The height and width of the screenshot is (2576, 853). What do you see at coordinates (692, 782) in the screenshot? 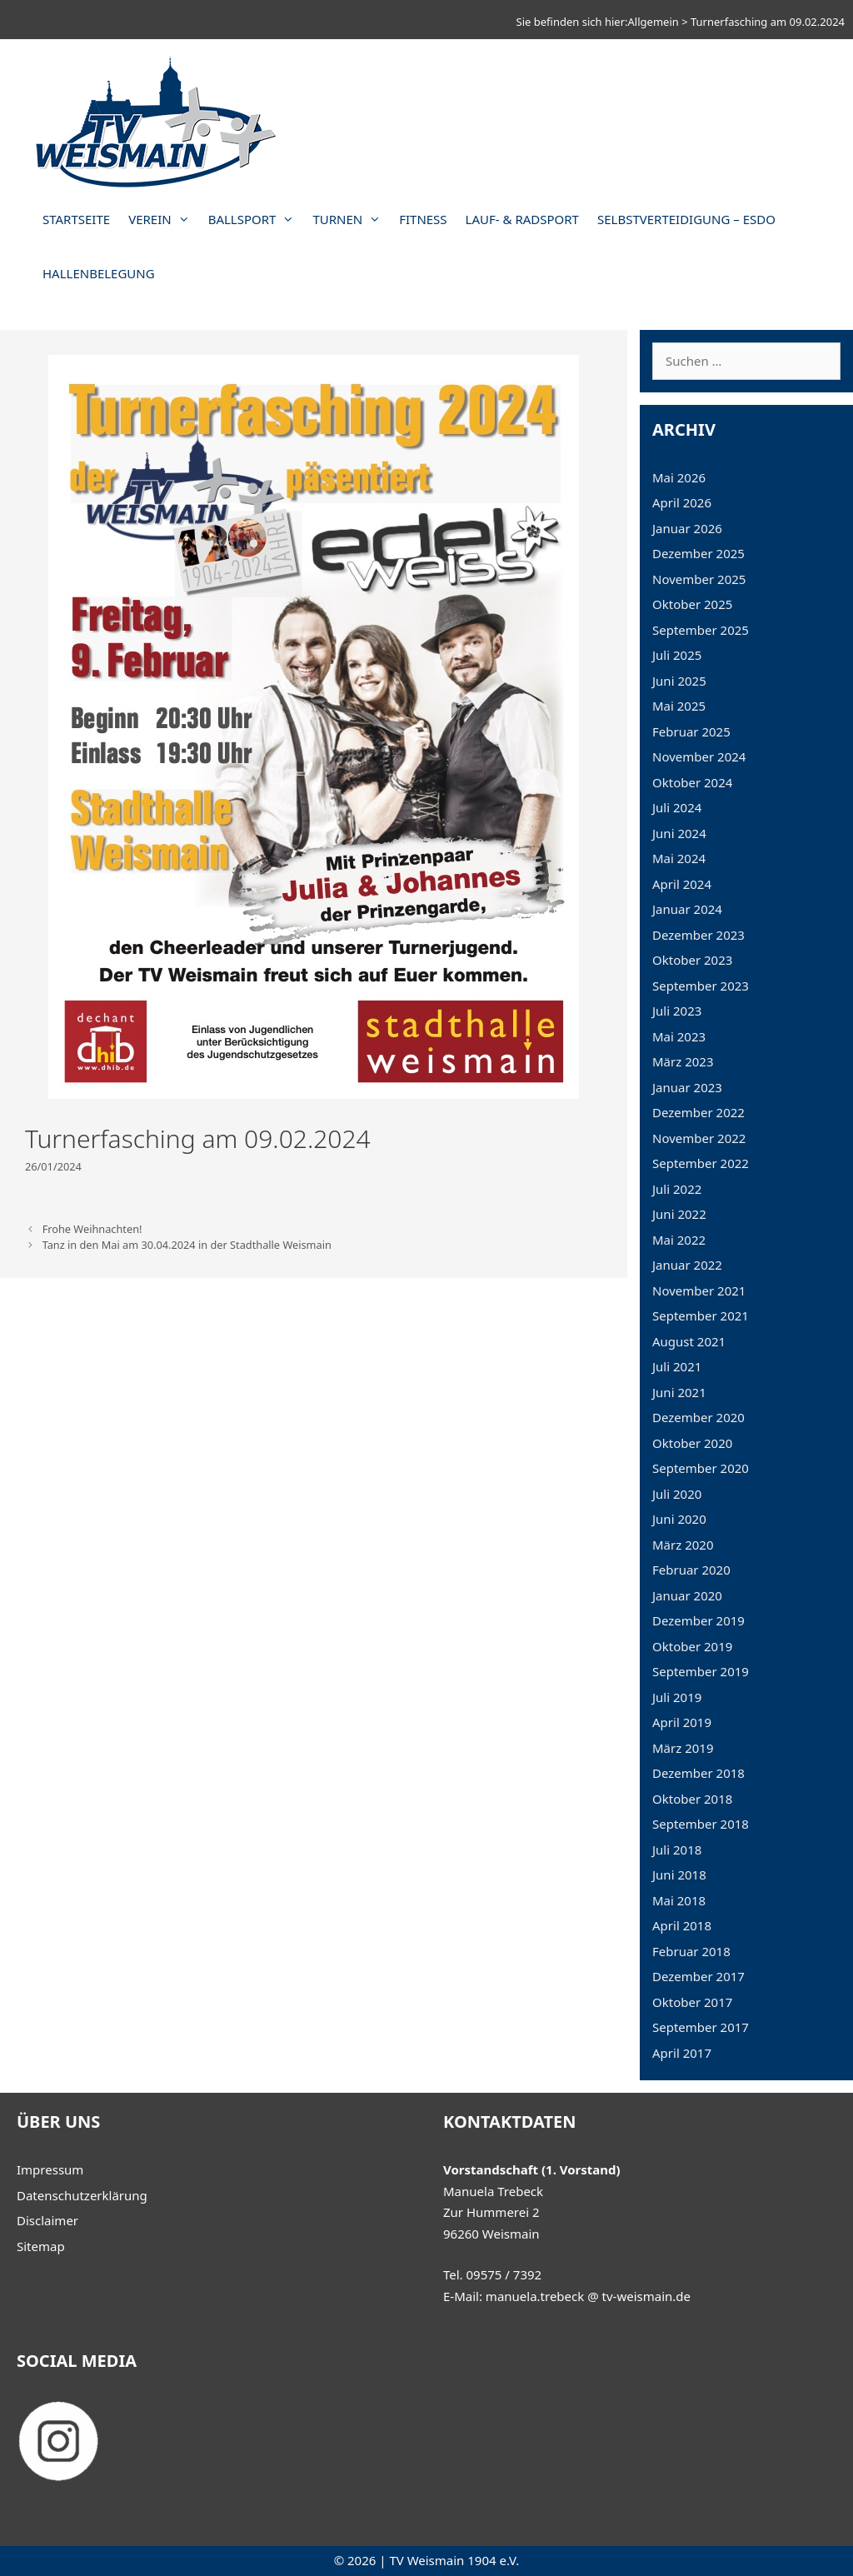
I see `Oktober 2024` at bounding box center [692, 782].